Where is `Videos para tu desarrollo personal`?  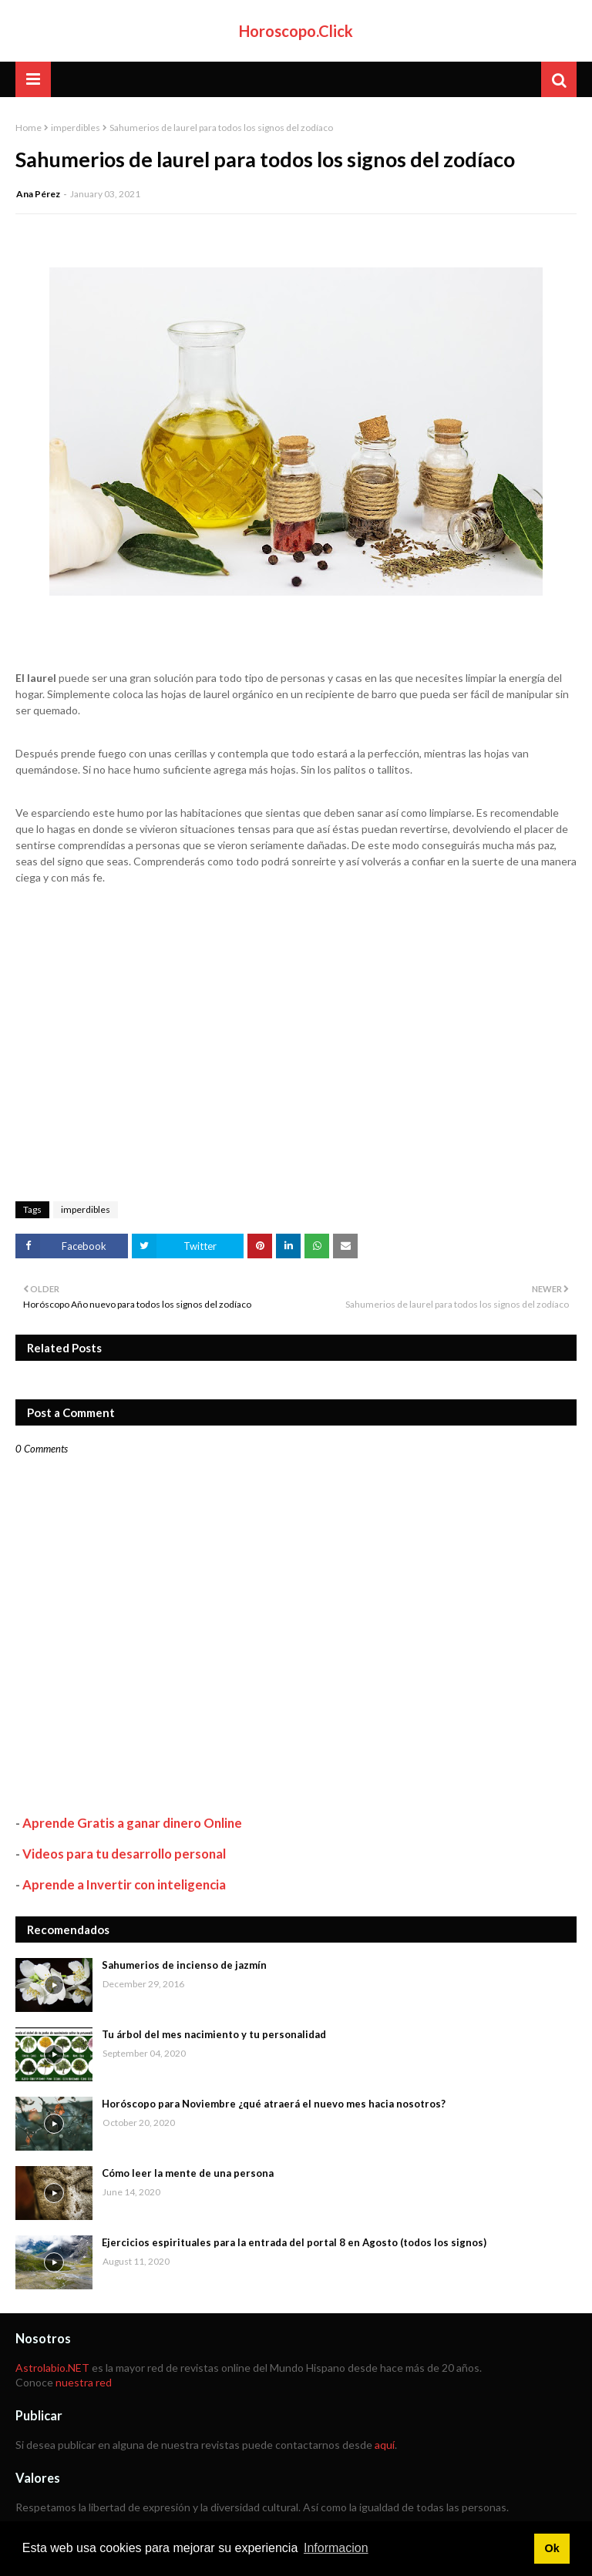 Videos para tu desarrollo personal is located at coordinates (124, 1854).